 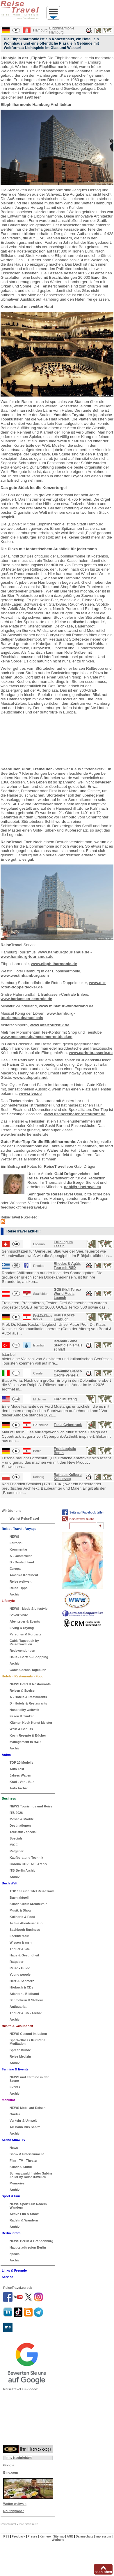 What do you see at coordinates (6, 2536) in the screenshot?
I see `RSS` at bounding box center [6, 2536].